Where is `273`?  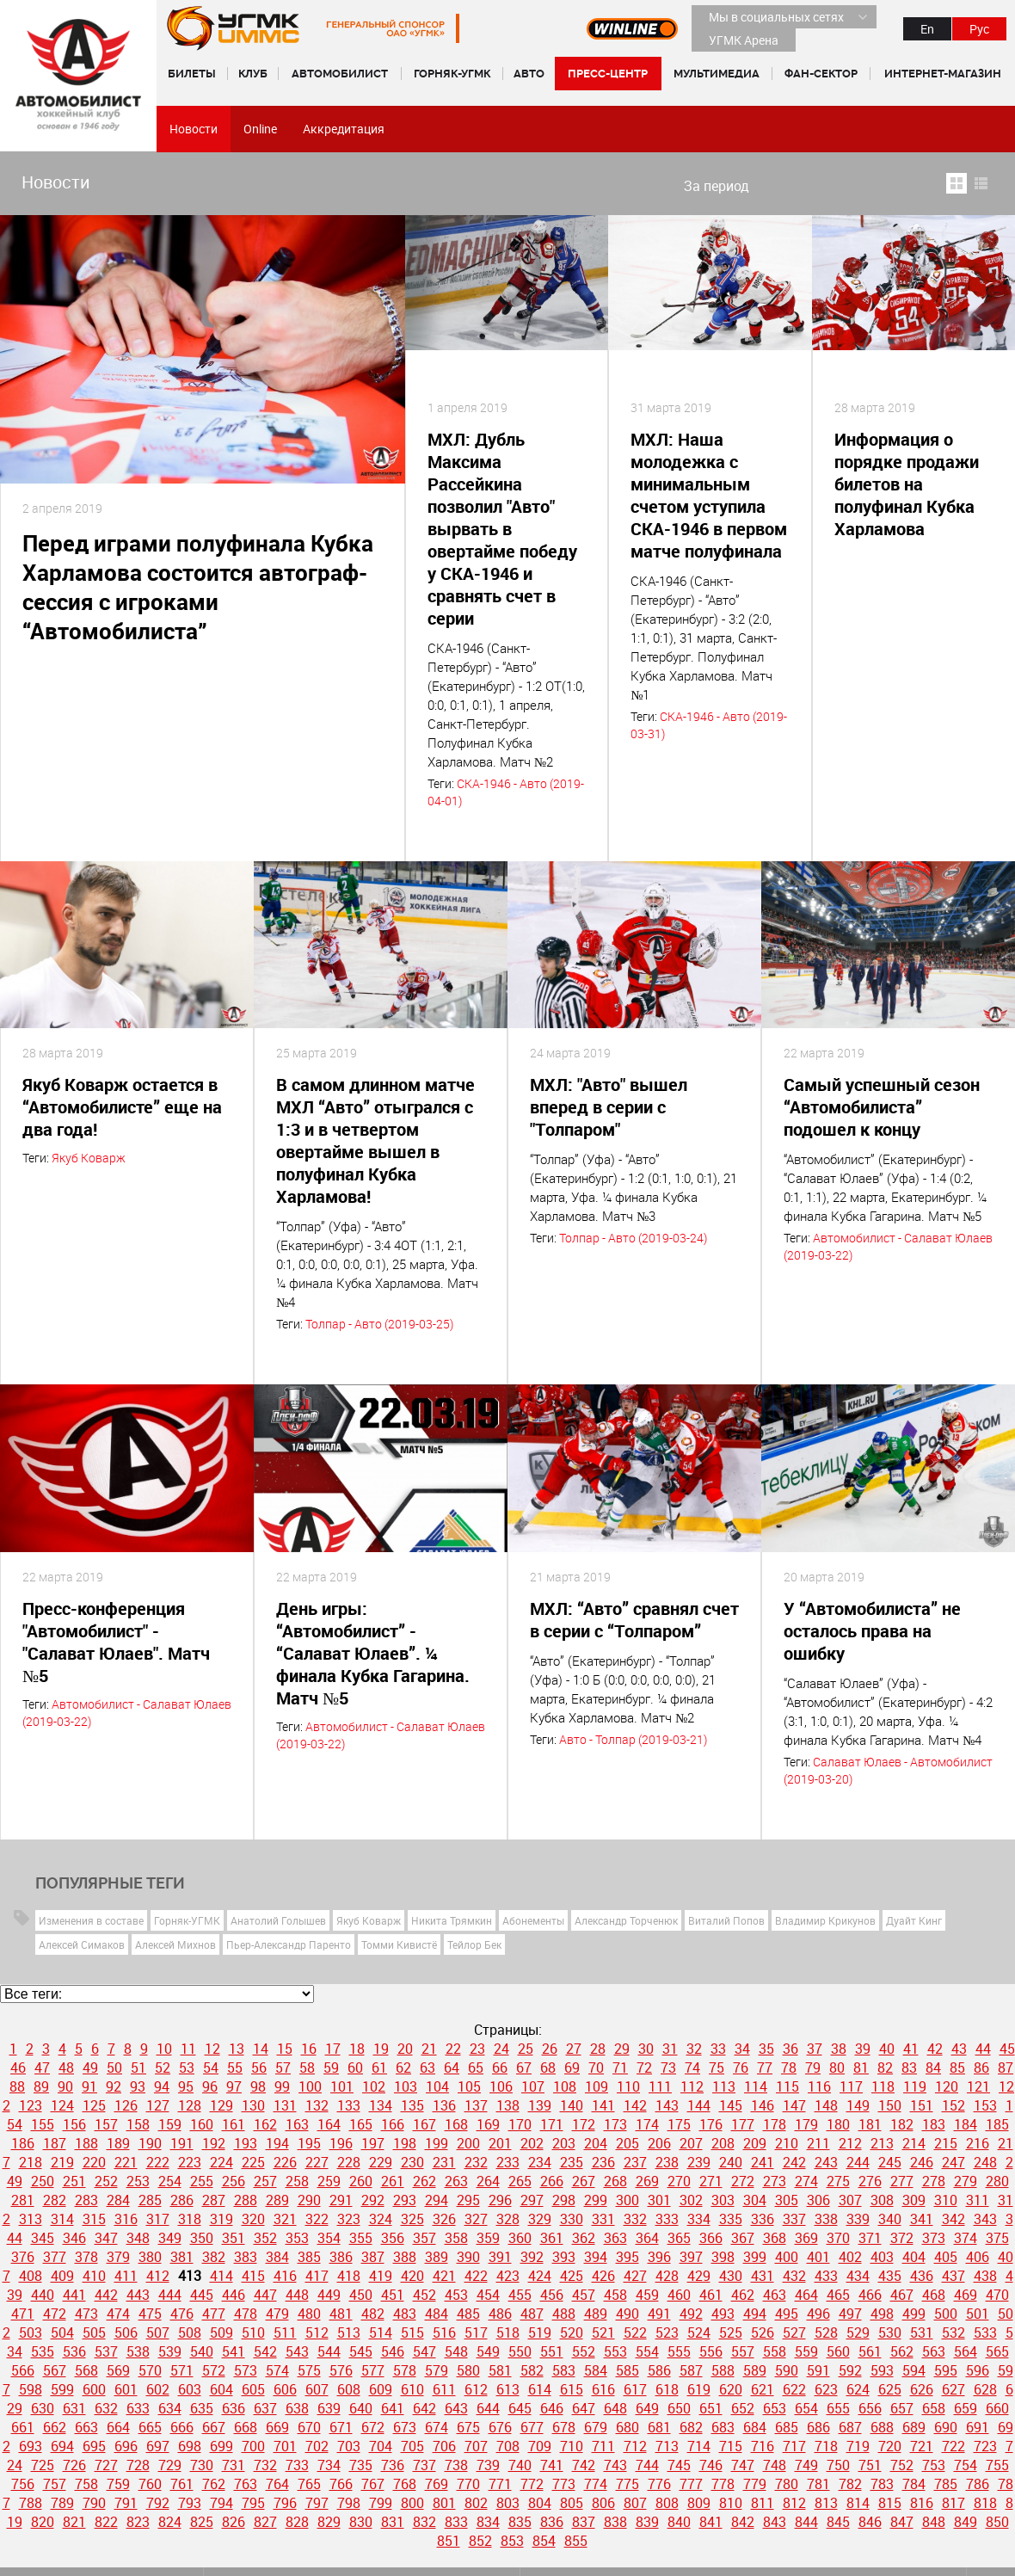 273 is located at coordinates (774, 2181).